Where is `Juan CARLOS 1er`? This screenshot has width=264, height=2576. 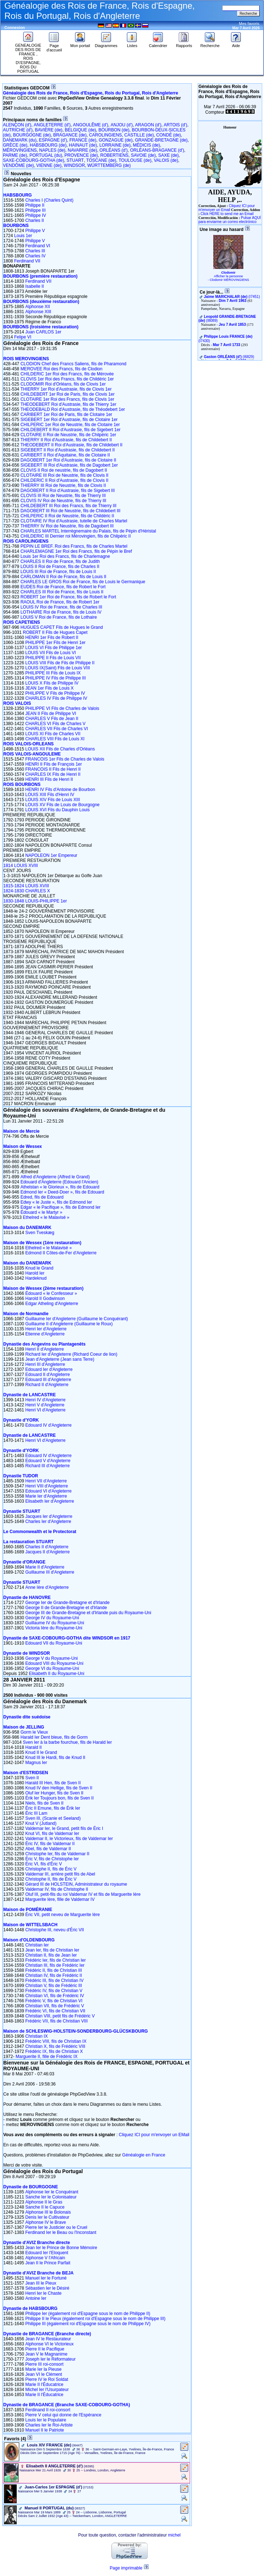 Juan CARLOS 1er is located at coordinates (43, 331).